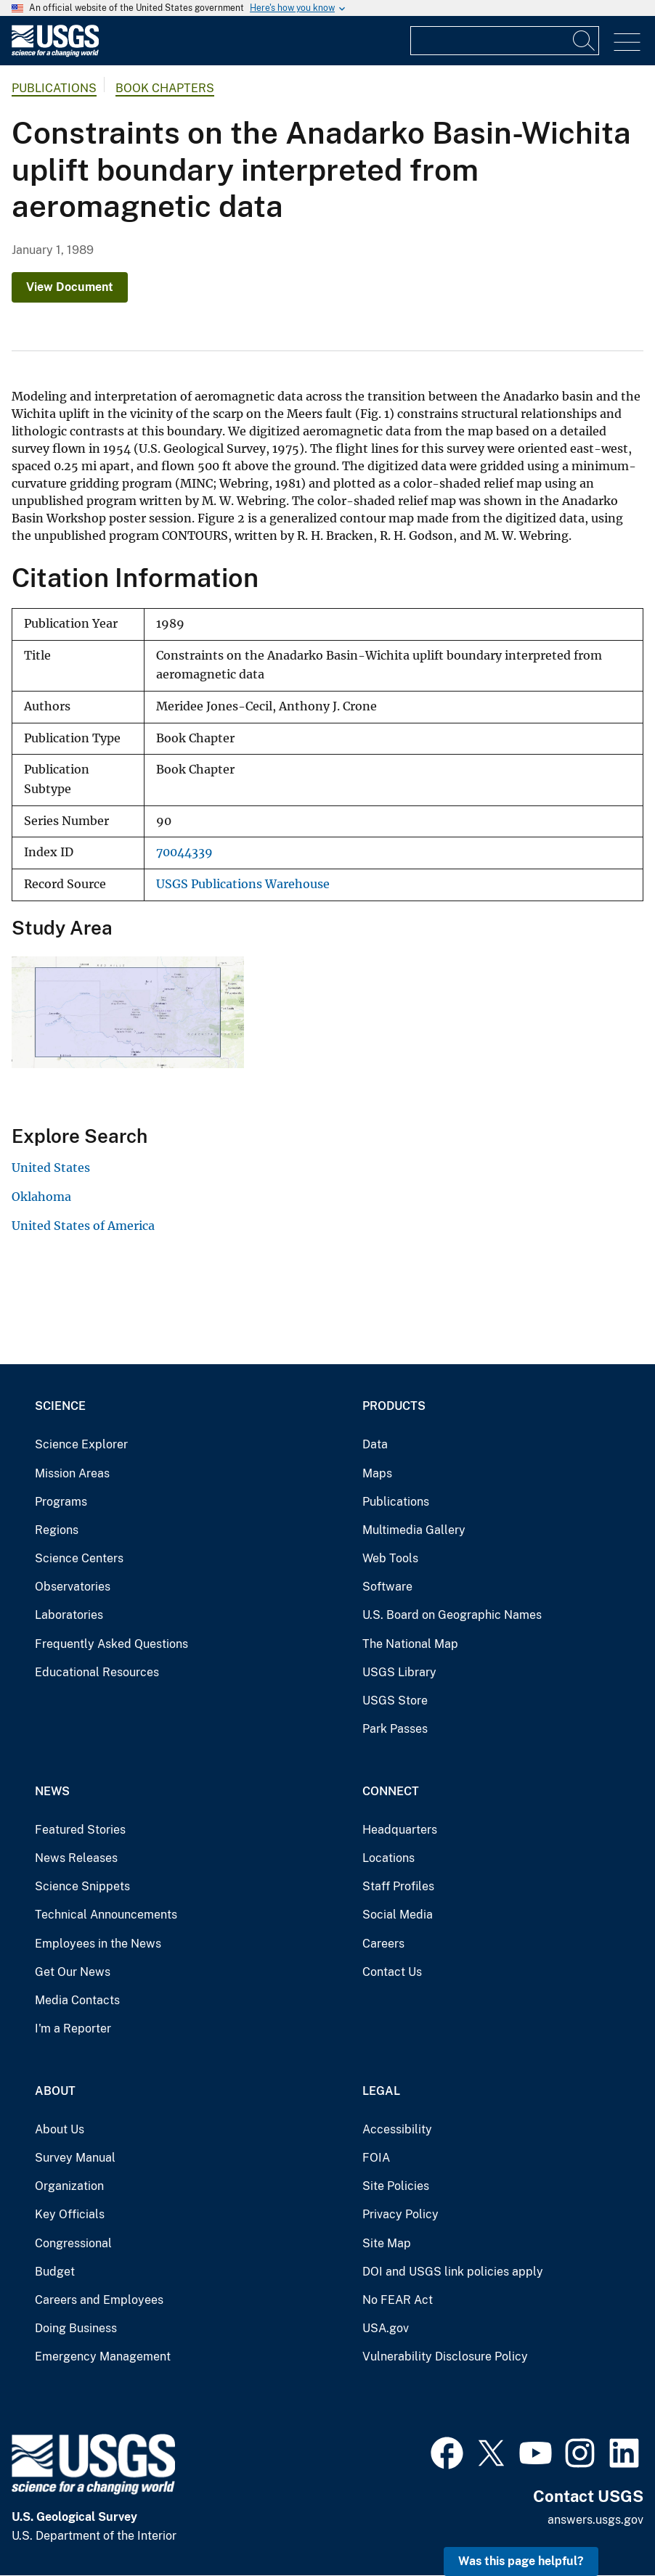 Image resolution: width=655 pixels, height=2576 pixels. What do you see at coordinates (76, 1858) in the screenshot?
I see `News Releases` at bounding box center [76, 1858].